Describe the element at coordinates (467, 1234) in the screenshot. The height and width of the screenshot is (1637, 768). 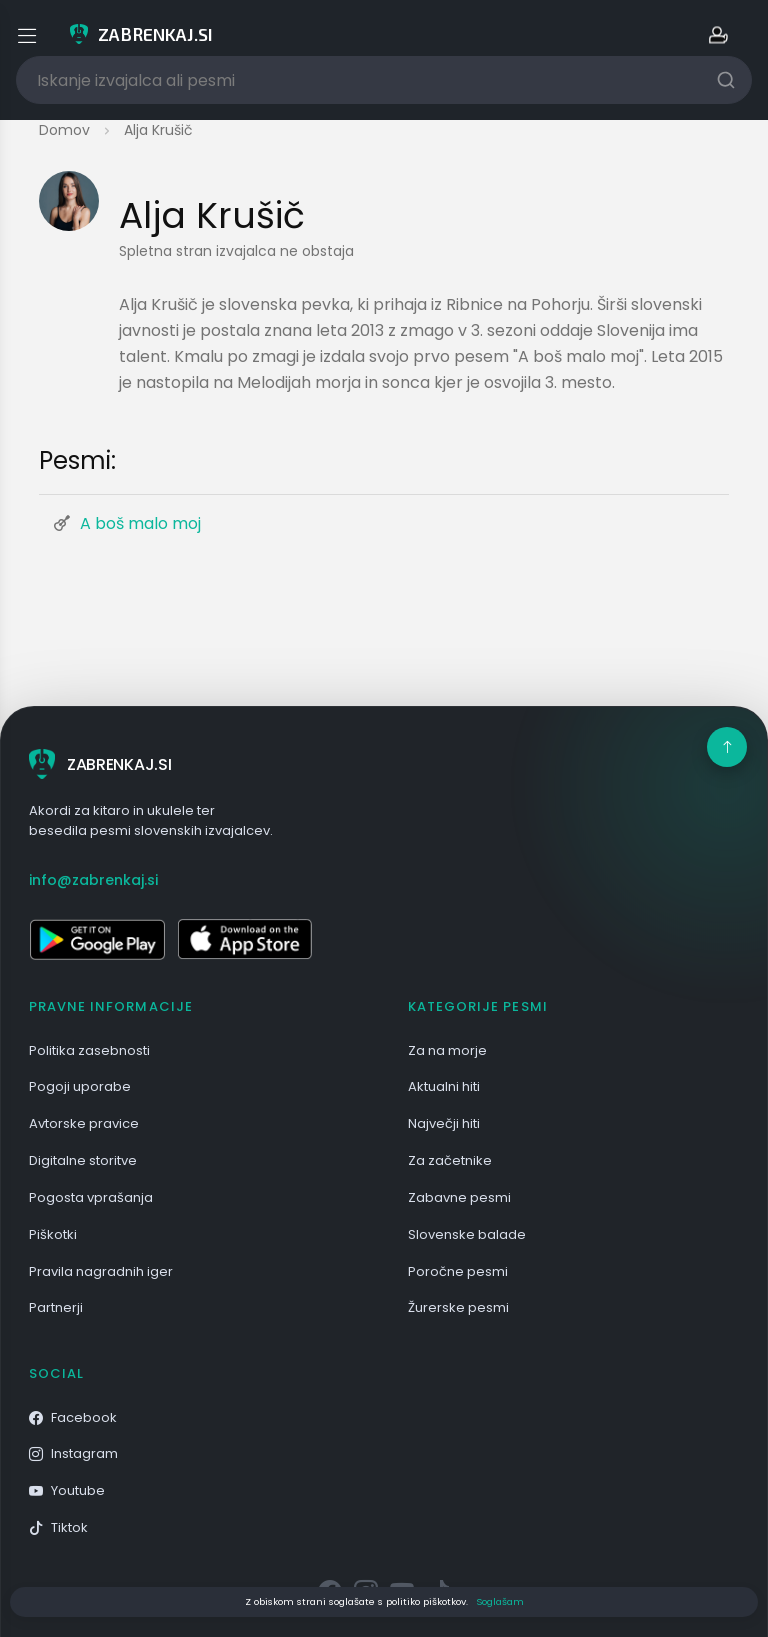
I see `Slovenske balade` at that location.